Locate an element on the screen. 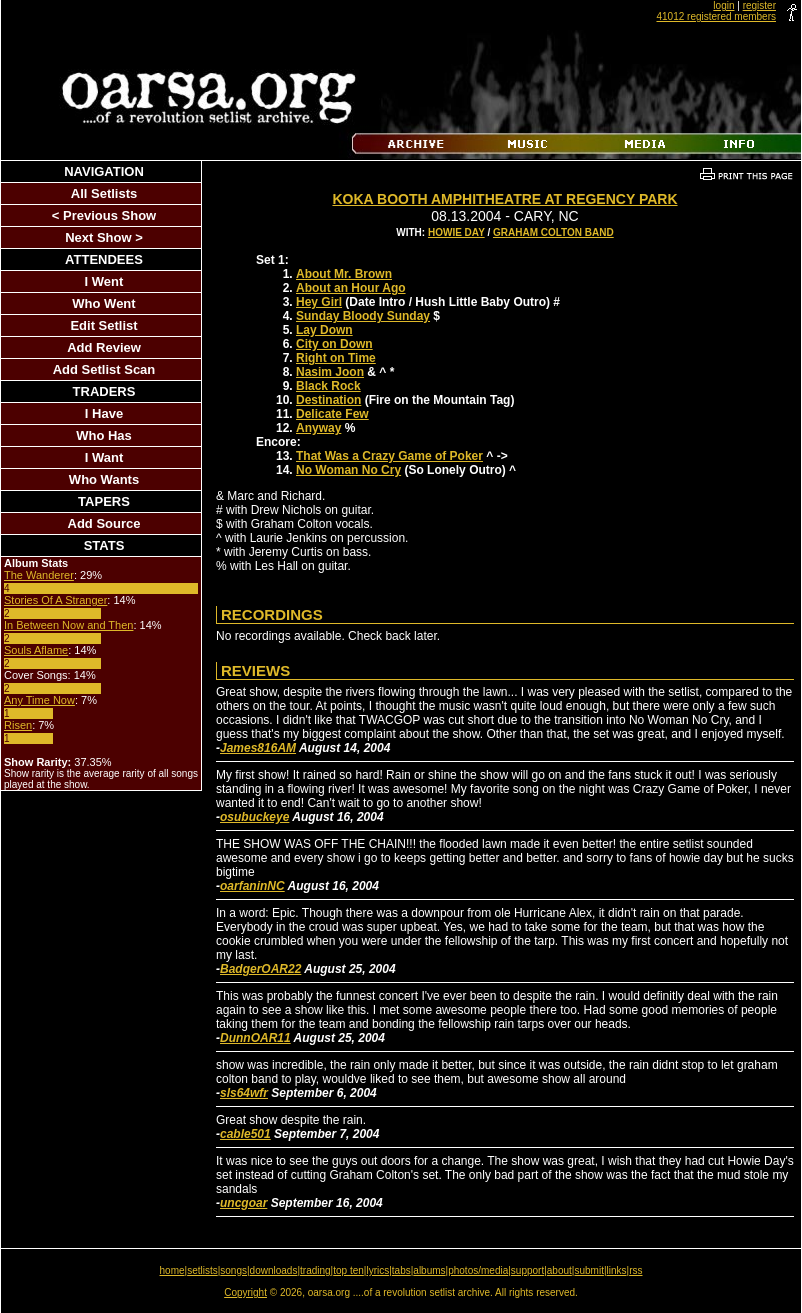 The image size is (802, 1313). sls64wfr is located at coordinates (244, 1093).